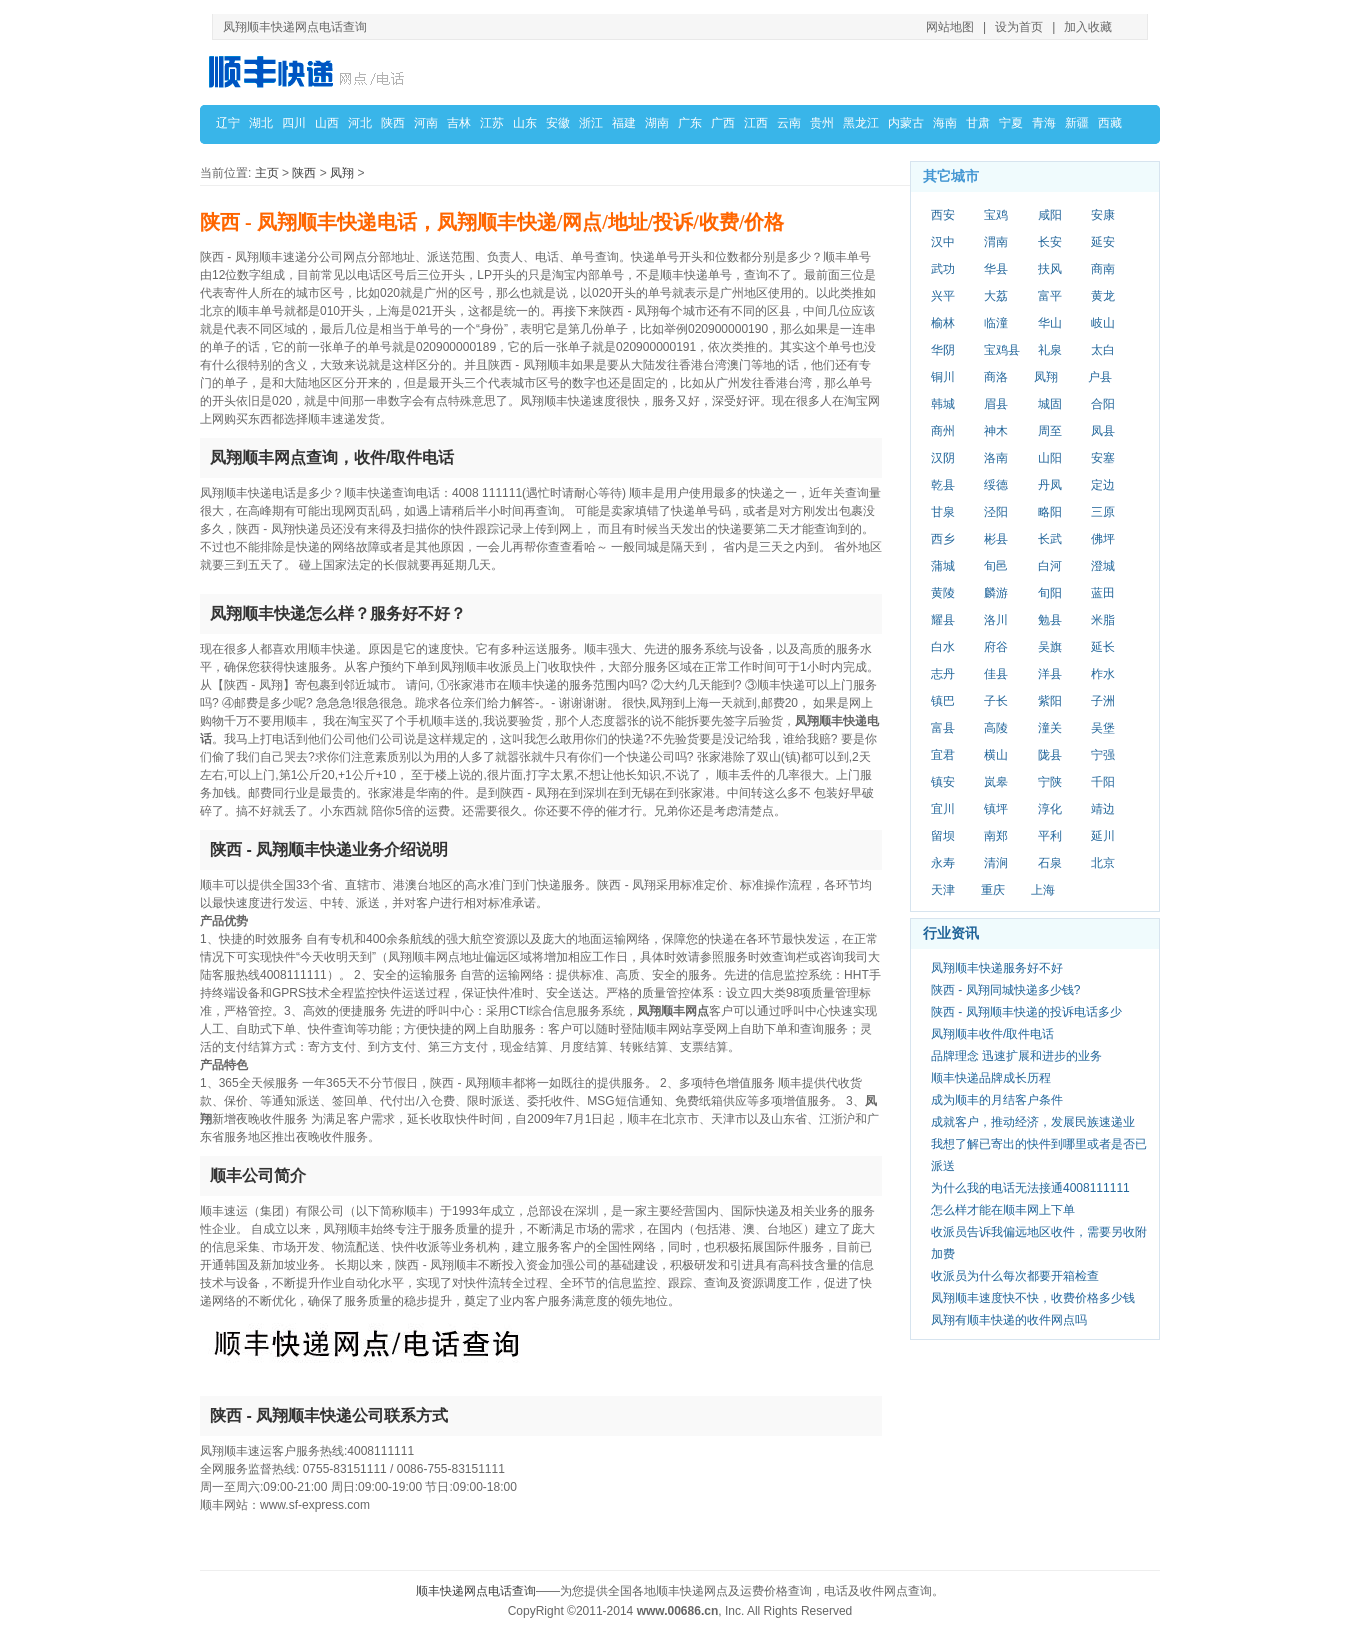 The image size is (1360, 1631). Describe the element at coordinates (943, 674) in the screenshot. I see `志丹` at that location.